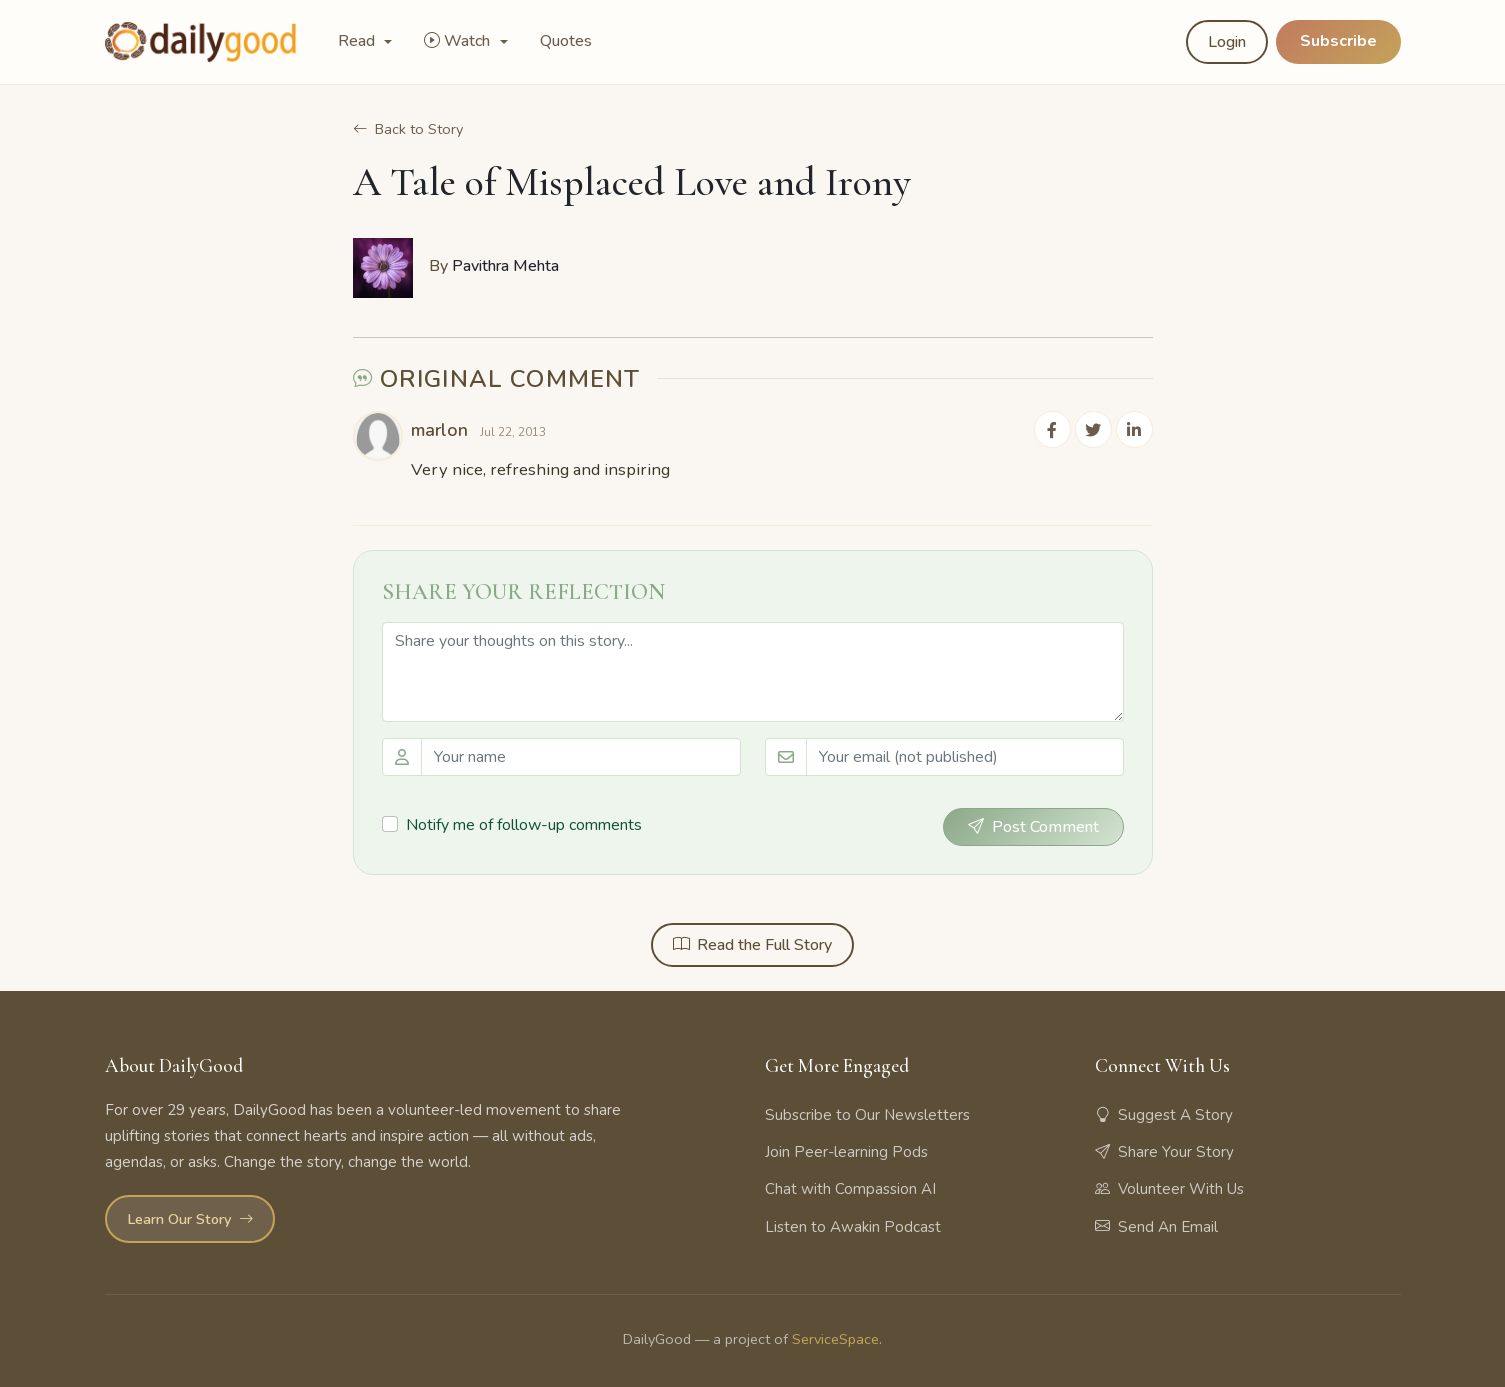 The width and height of the screenshot is (1505, 1387). What do you see at coordinates (1169, 1189) in the screenshot?
I see `Volunteer With Us` at bounding box center [1169, 1189].